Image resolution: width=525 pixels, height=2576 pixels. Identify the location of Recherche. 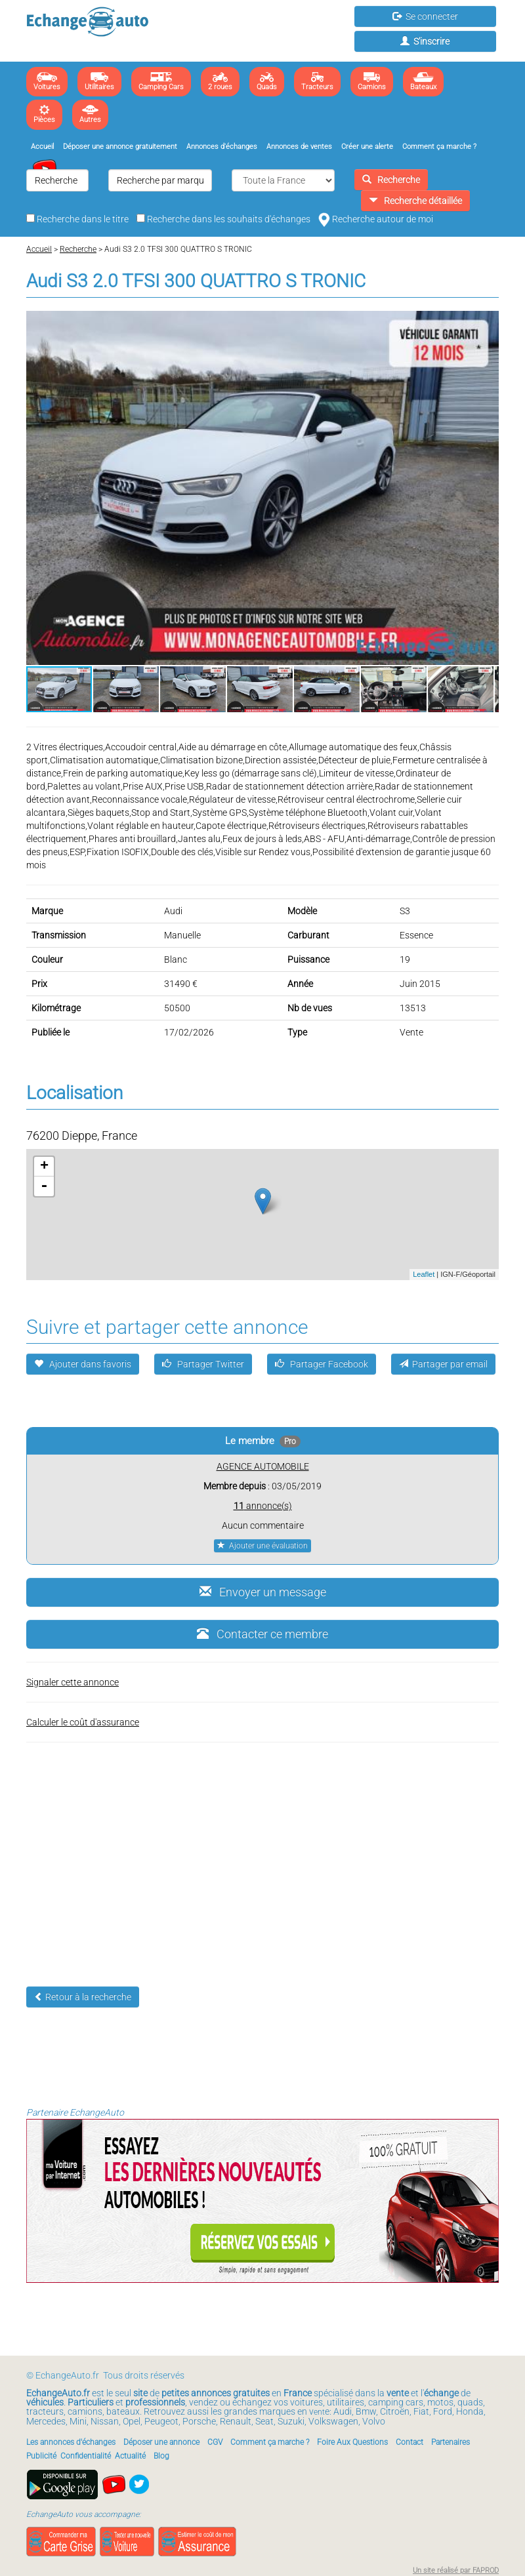
(391, 179).